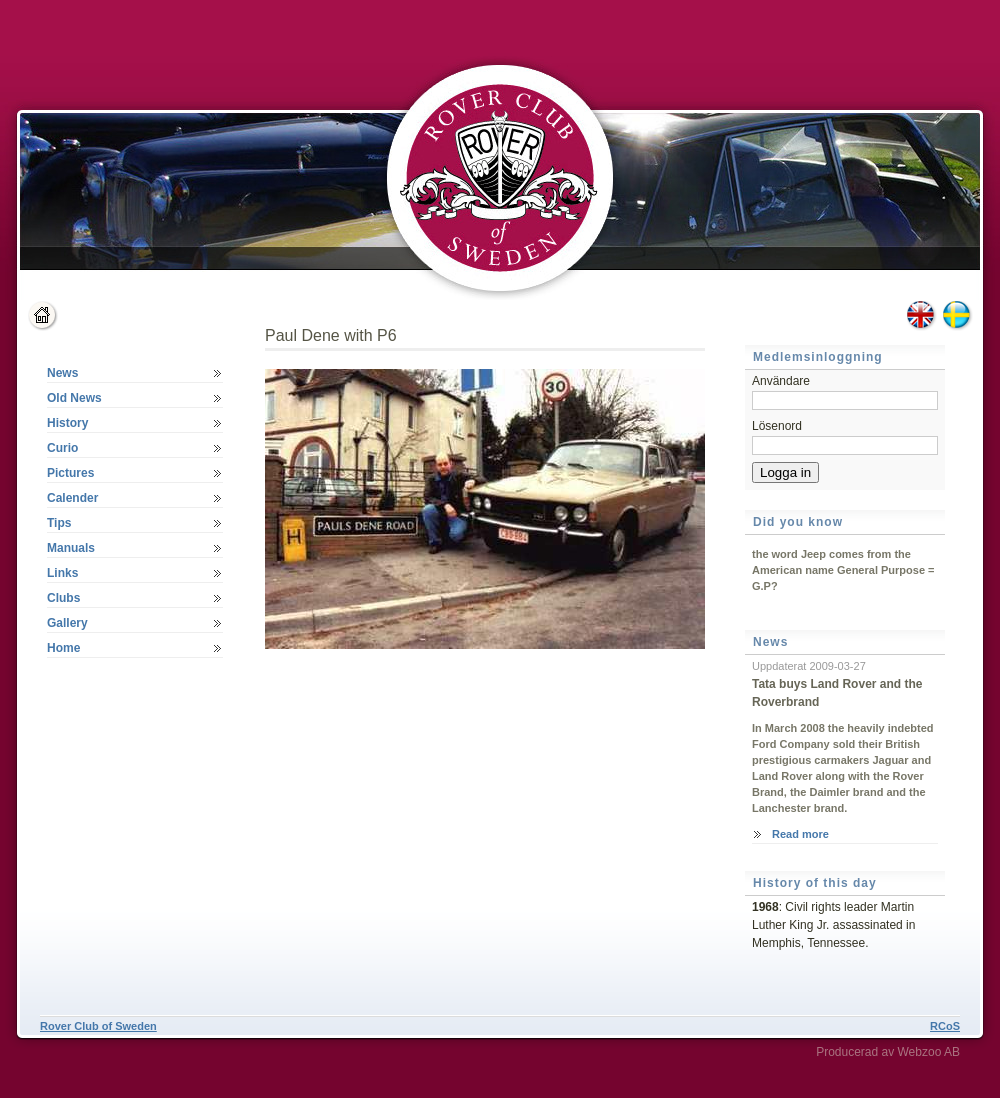 The height and width of the screenshot is (1098, 1000). I want to click on Rover Club of Sweden, so click(98, 1026).